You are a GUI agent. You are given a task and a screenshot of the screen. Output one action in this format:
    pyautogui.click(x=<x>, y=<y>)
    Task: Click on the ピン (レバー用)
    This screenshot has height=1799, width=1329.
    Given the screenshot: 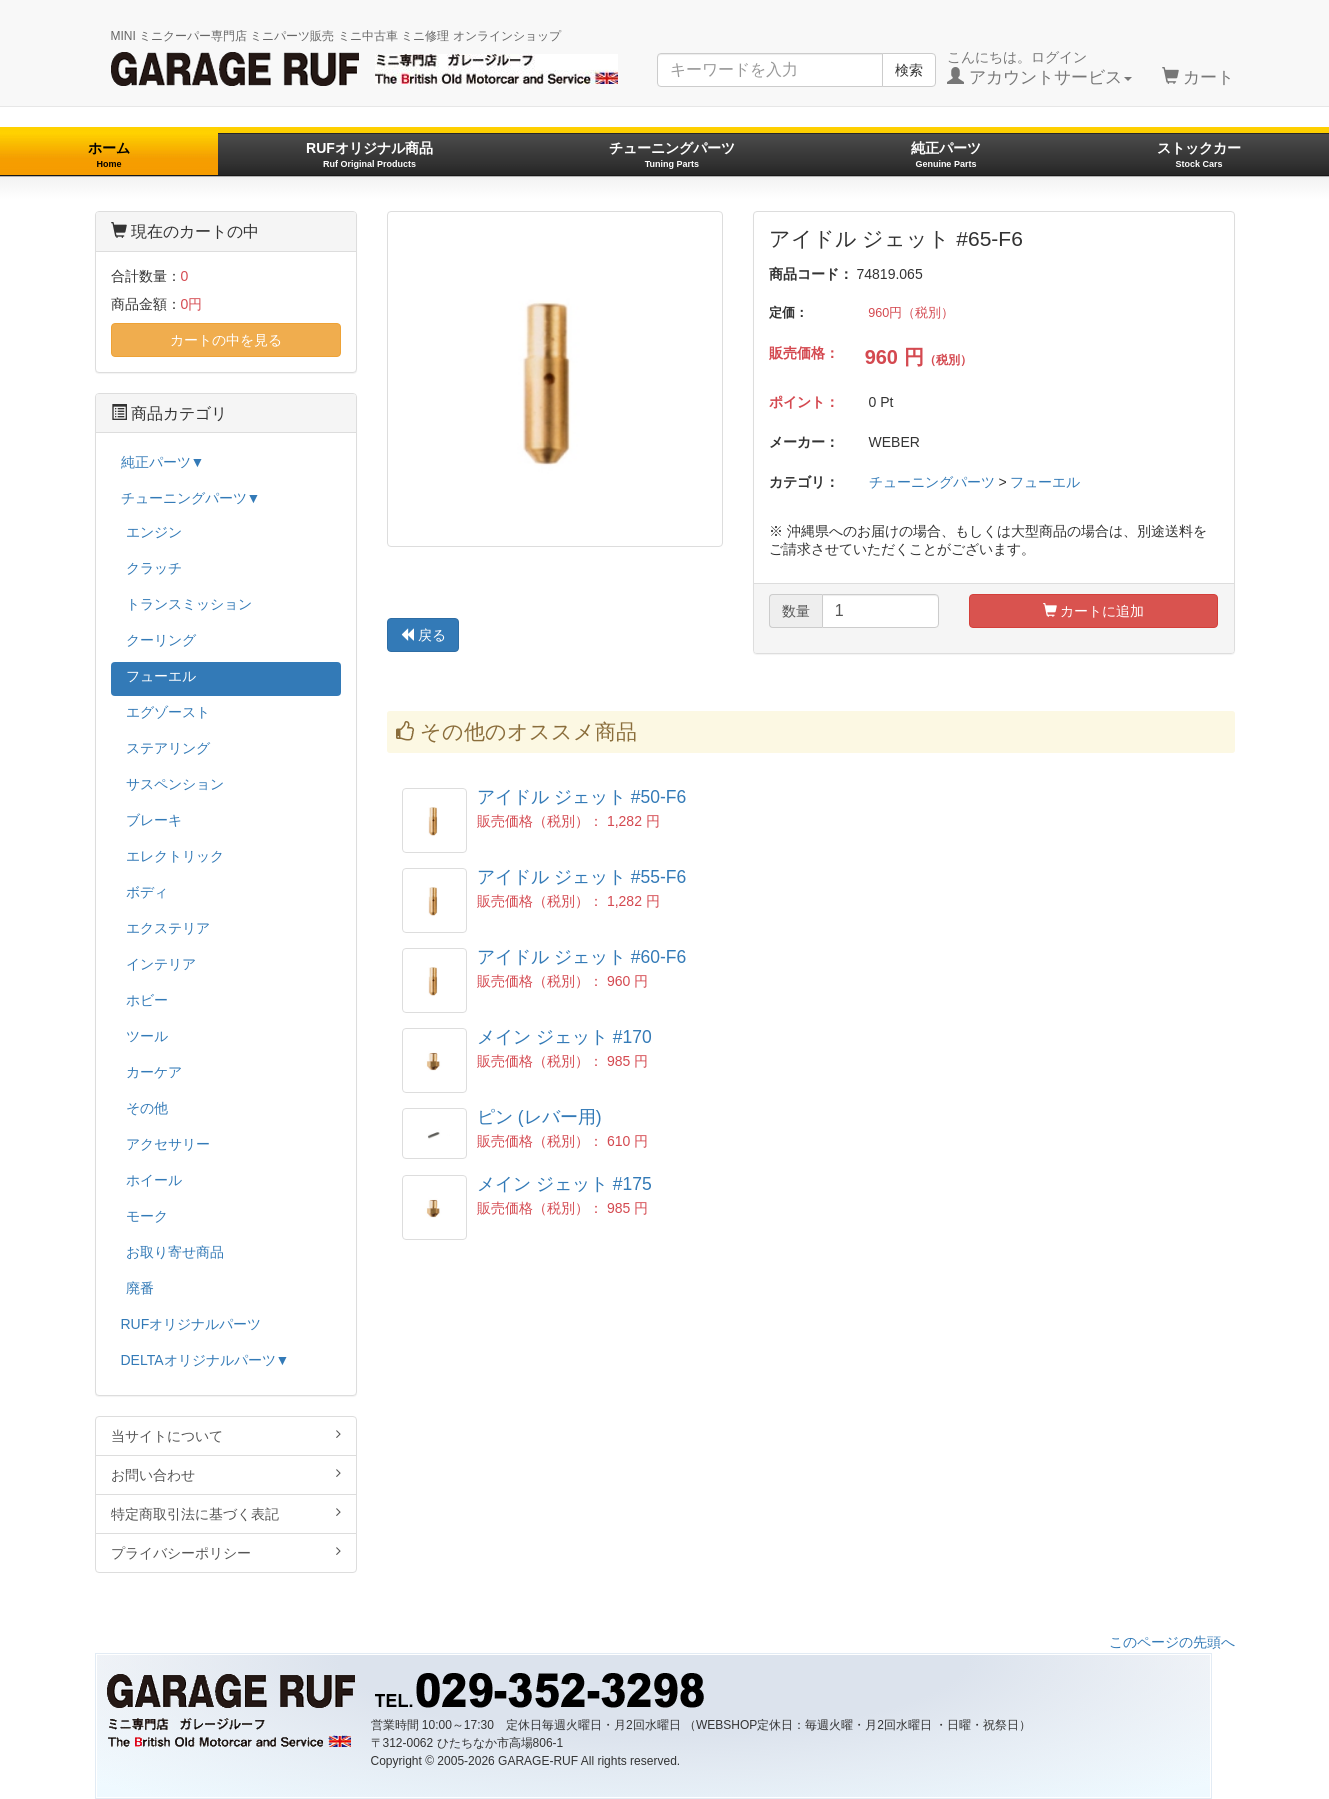 What is the action you would take?
    pyautogui.click(x=539, y=1117)
    